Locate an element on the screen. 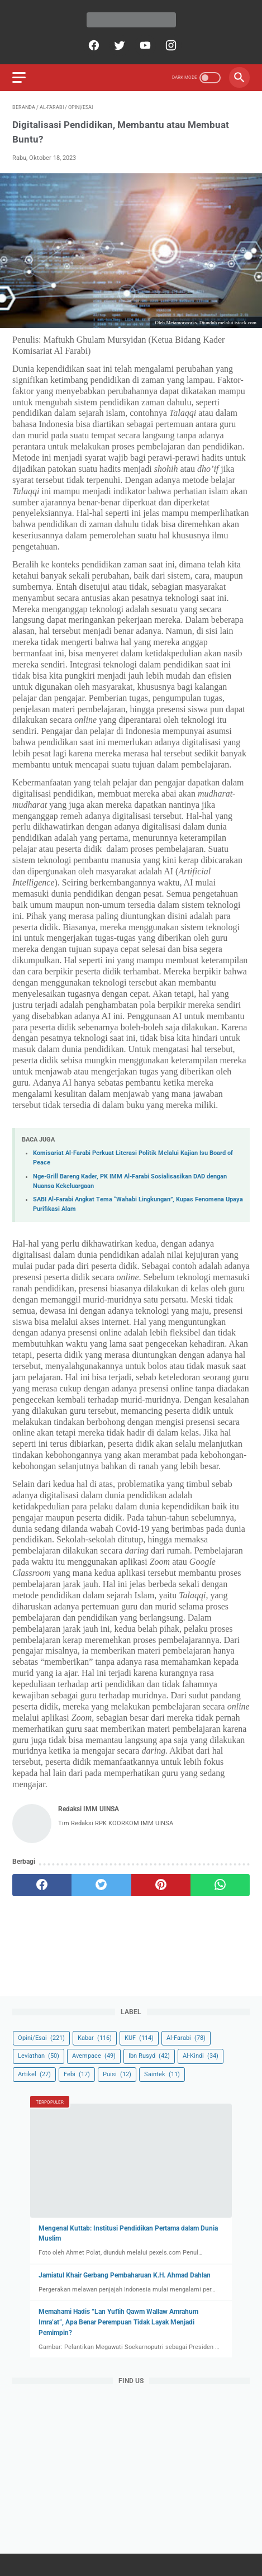 The height and width of the screenshot is (2576, 262). [pinterest] is located at coordinates (160, 1885).